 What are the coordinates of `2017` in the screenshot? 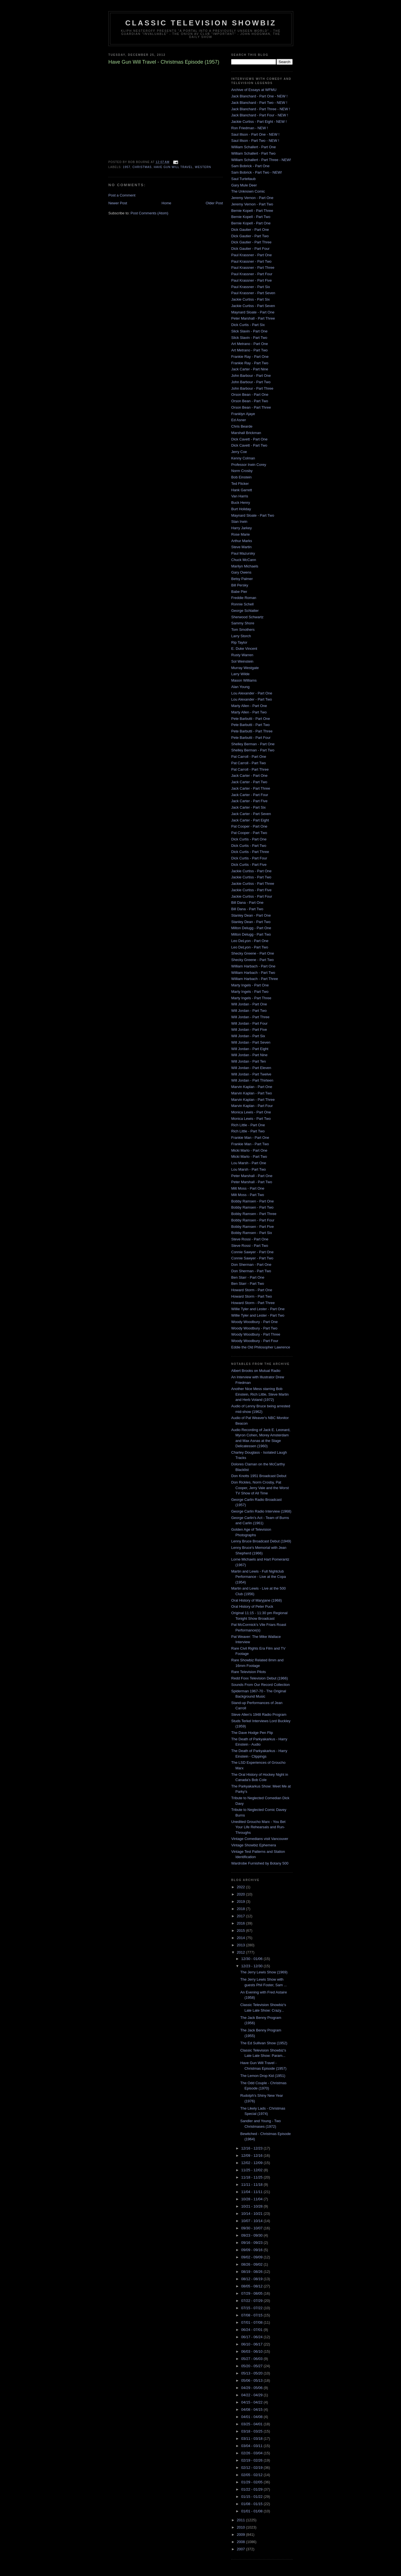 It's located at (241, 1916).